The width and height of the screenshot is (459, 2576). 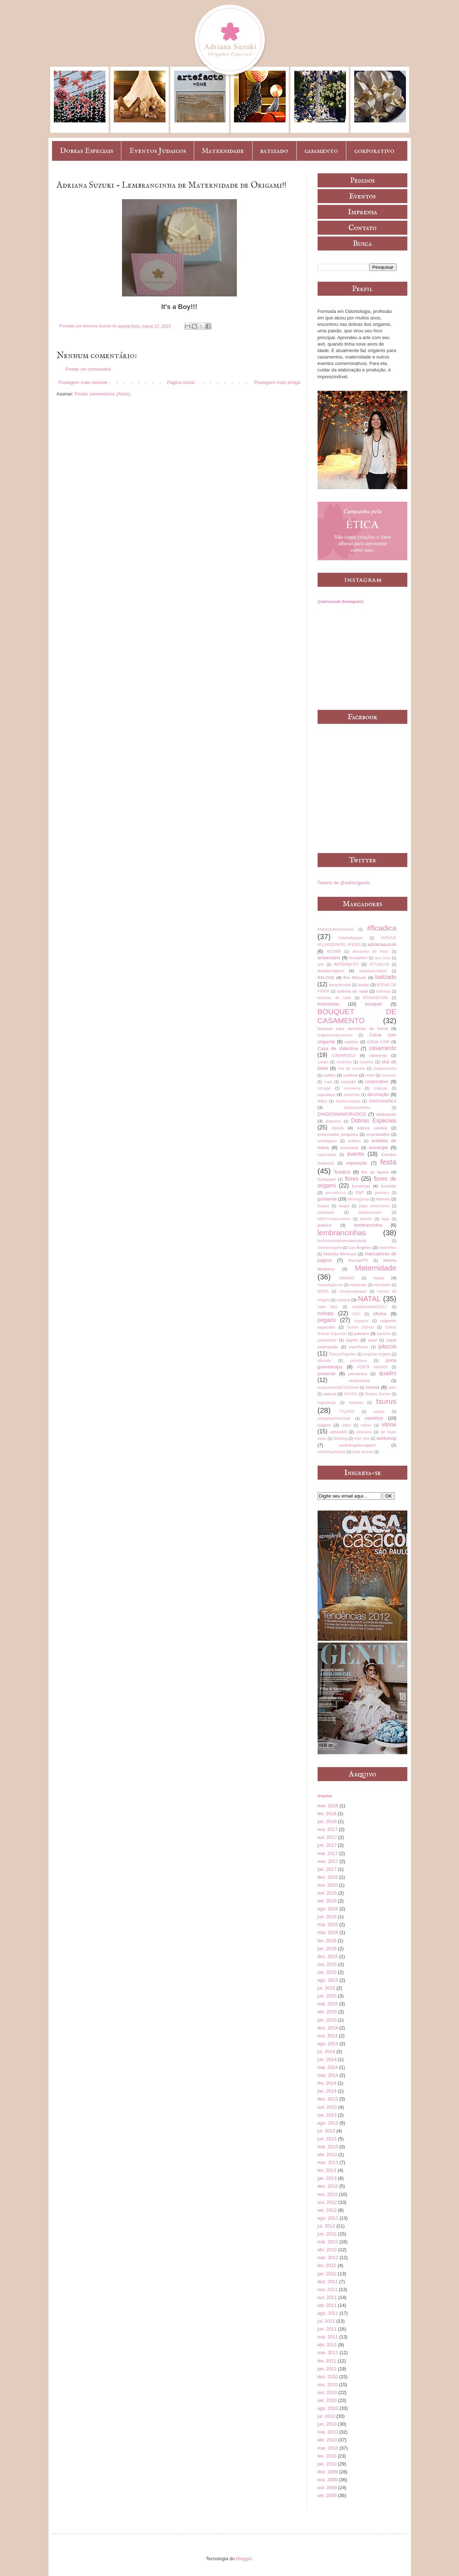 I want to click on jan. 2012, so click(x=327, y=2273).